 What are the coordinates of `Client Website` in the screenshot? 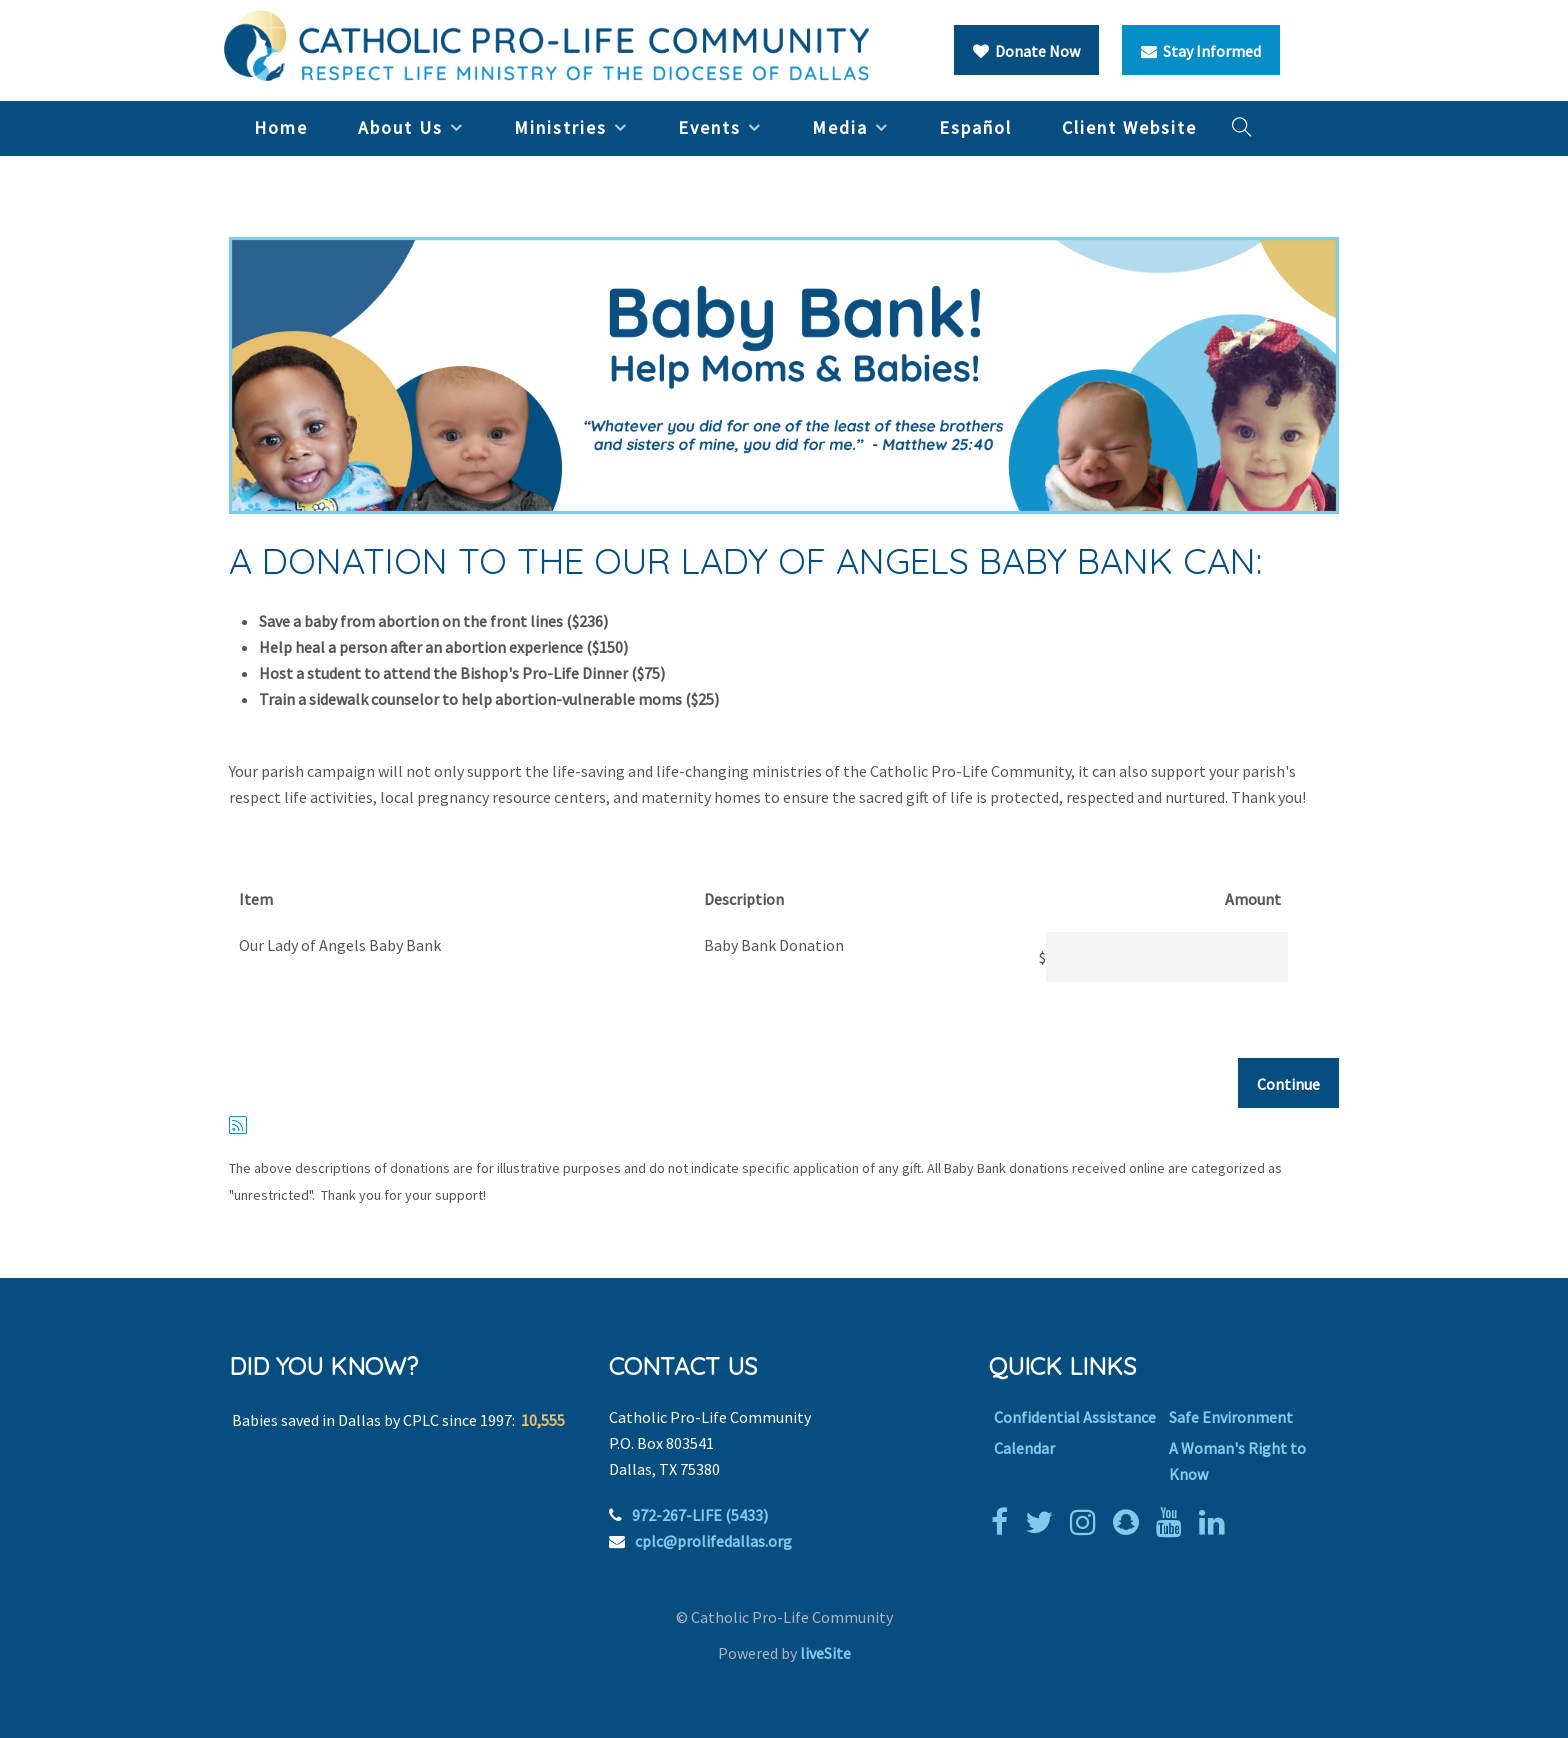 It's located at (1129, 127).